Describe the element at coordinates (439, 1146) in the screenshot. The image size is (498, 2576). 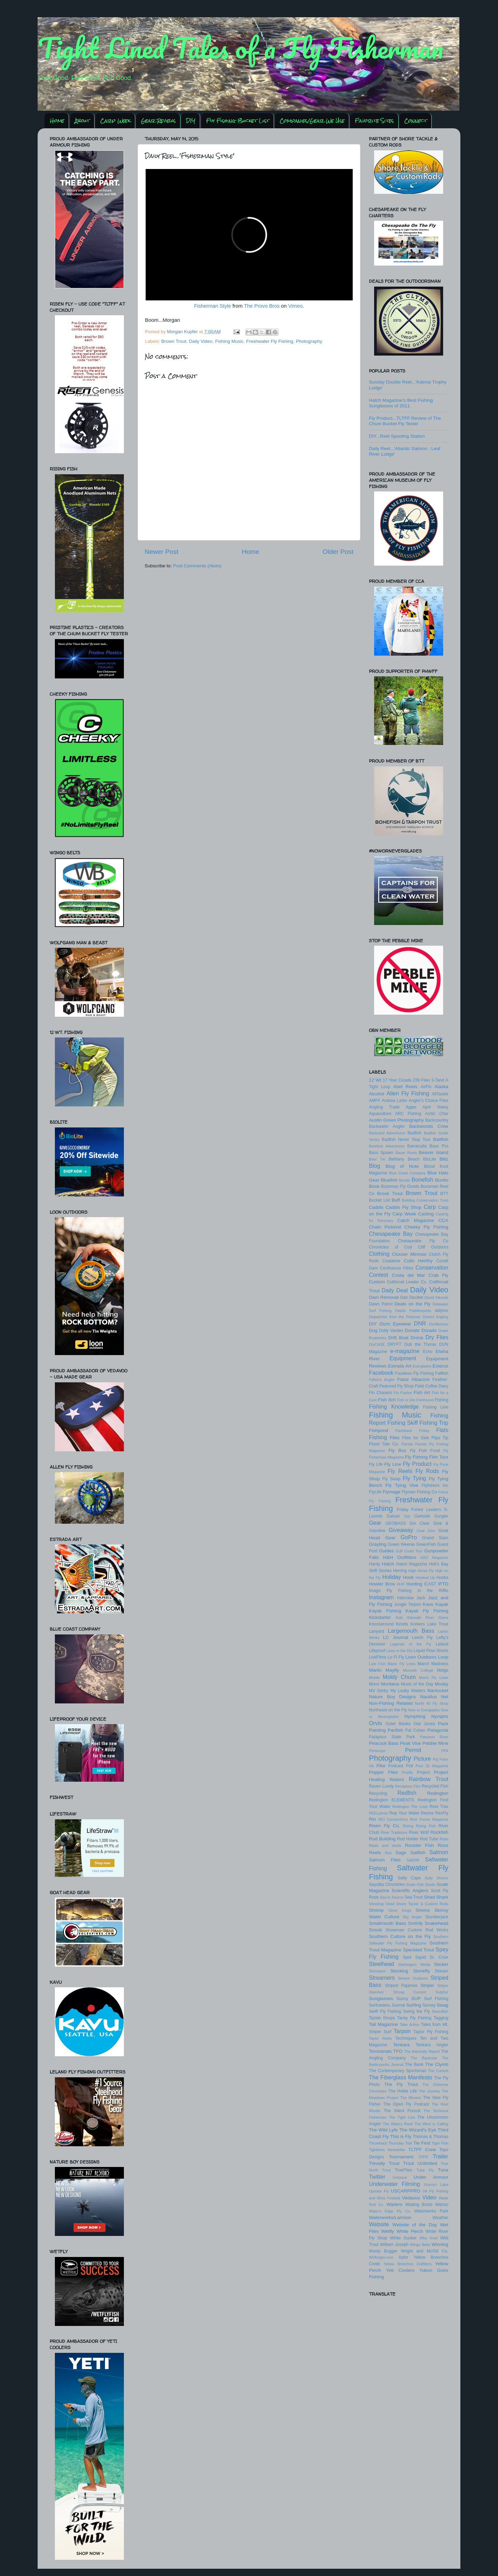
I see `Bass Pro` at that location.